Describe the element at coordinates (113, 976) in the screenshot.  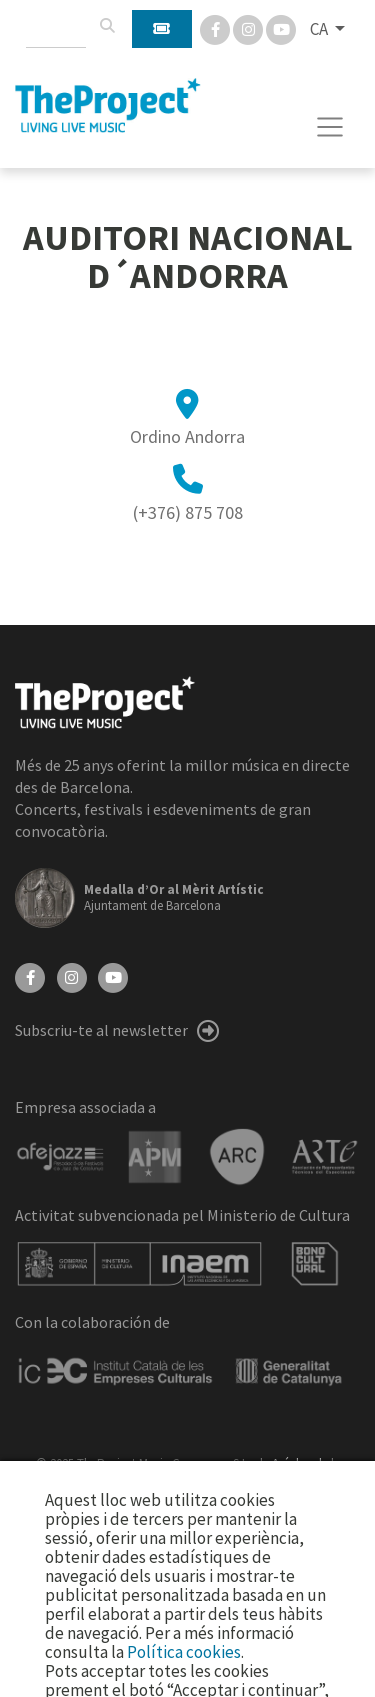
I see `[YouTube]` at that location.